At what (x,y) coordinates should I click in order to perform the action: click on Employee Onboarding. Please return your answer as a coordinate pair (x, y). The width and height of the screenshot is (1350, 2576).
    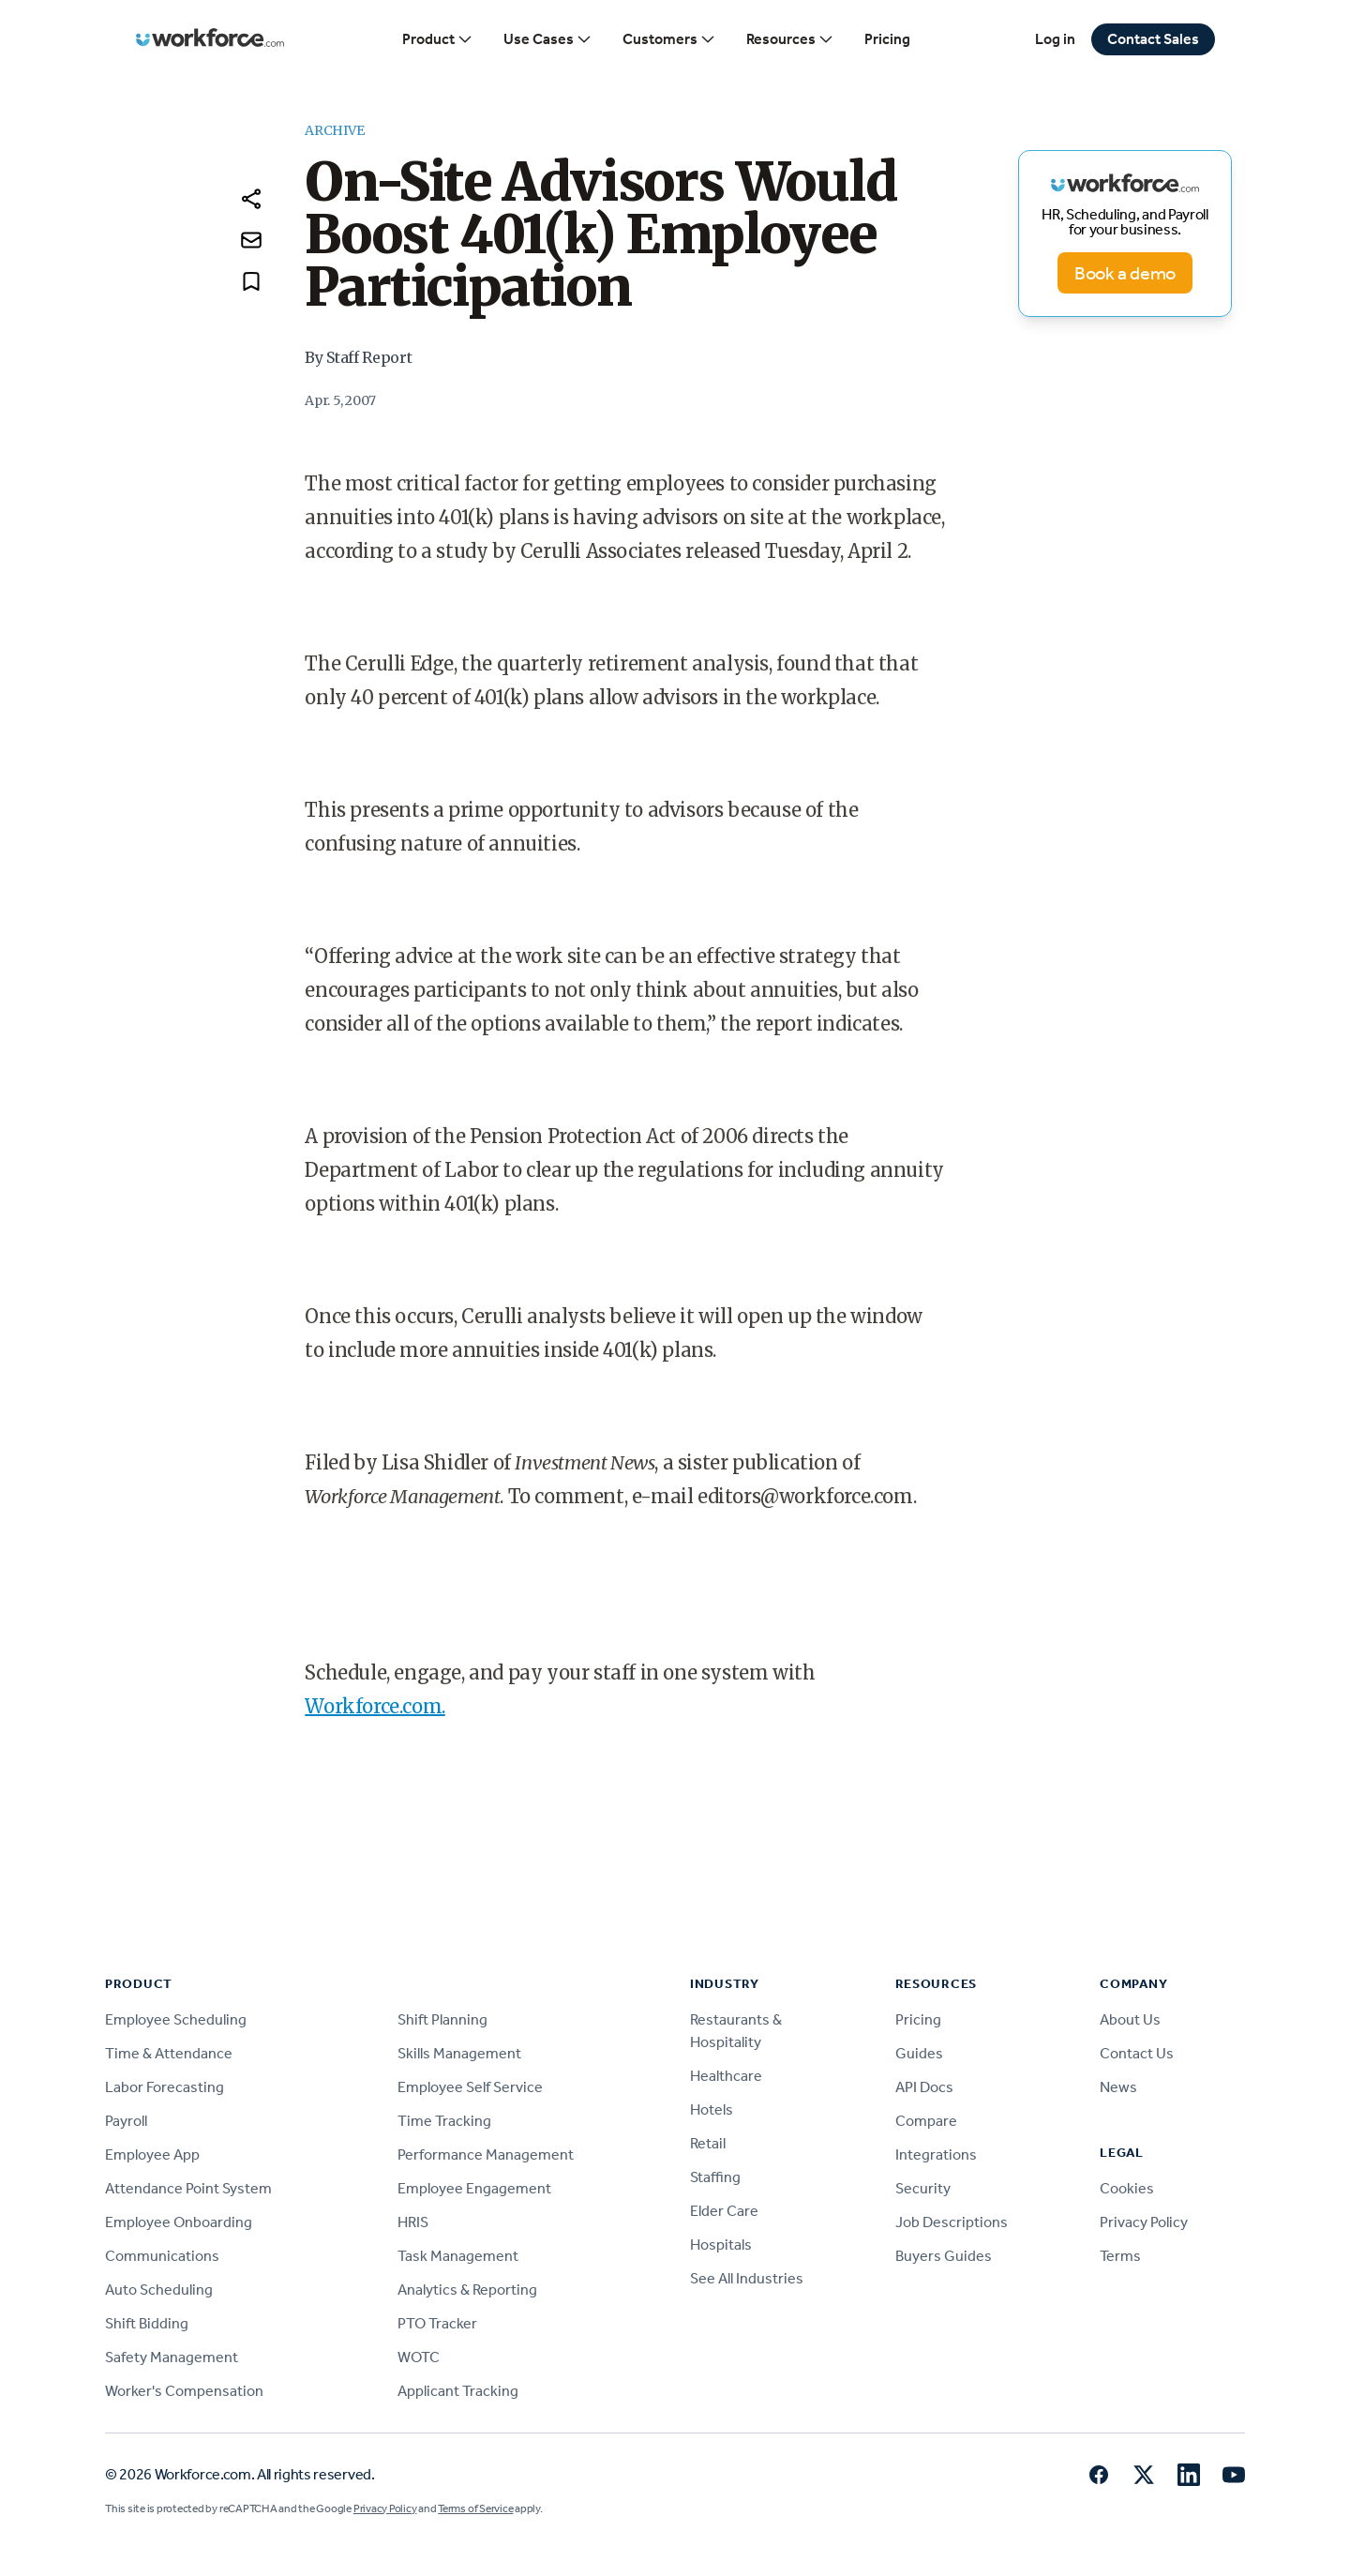
    Looking at the image, I should click on (178, 2222).